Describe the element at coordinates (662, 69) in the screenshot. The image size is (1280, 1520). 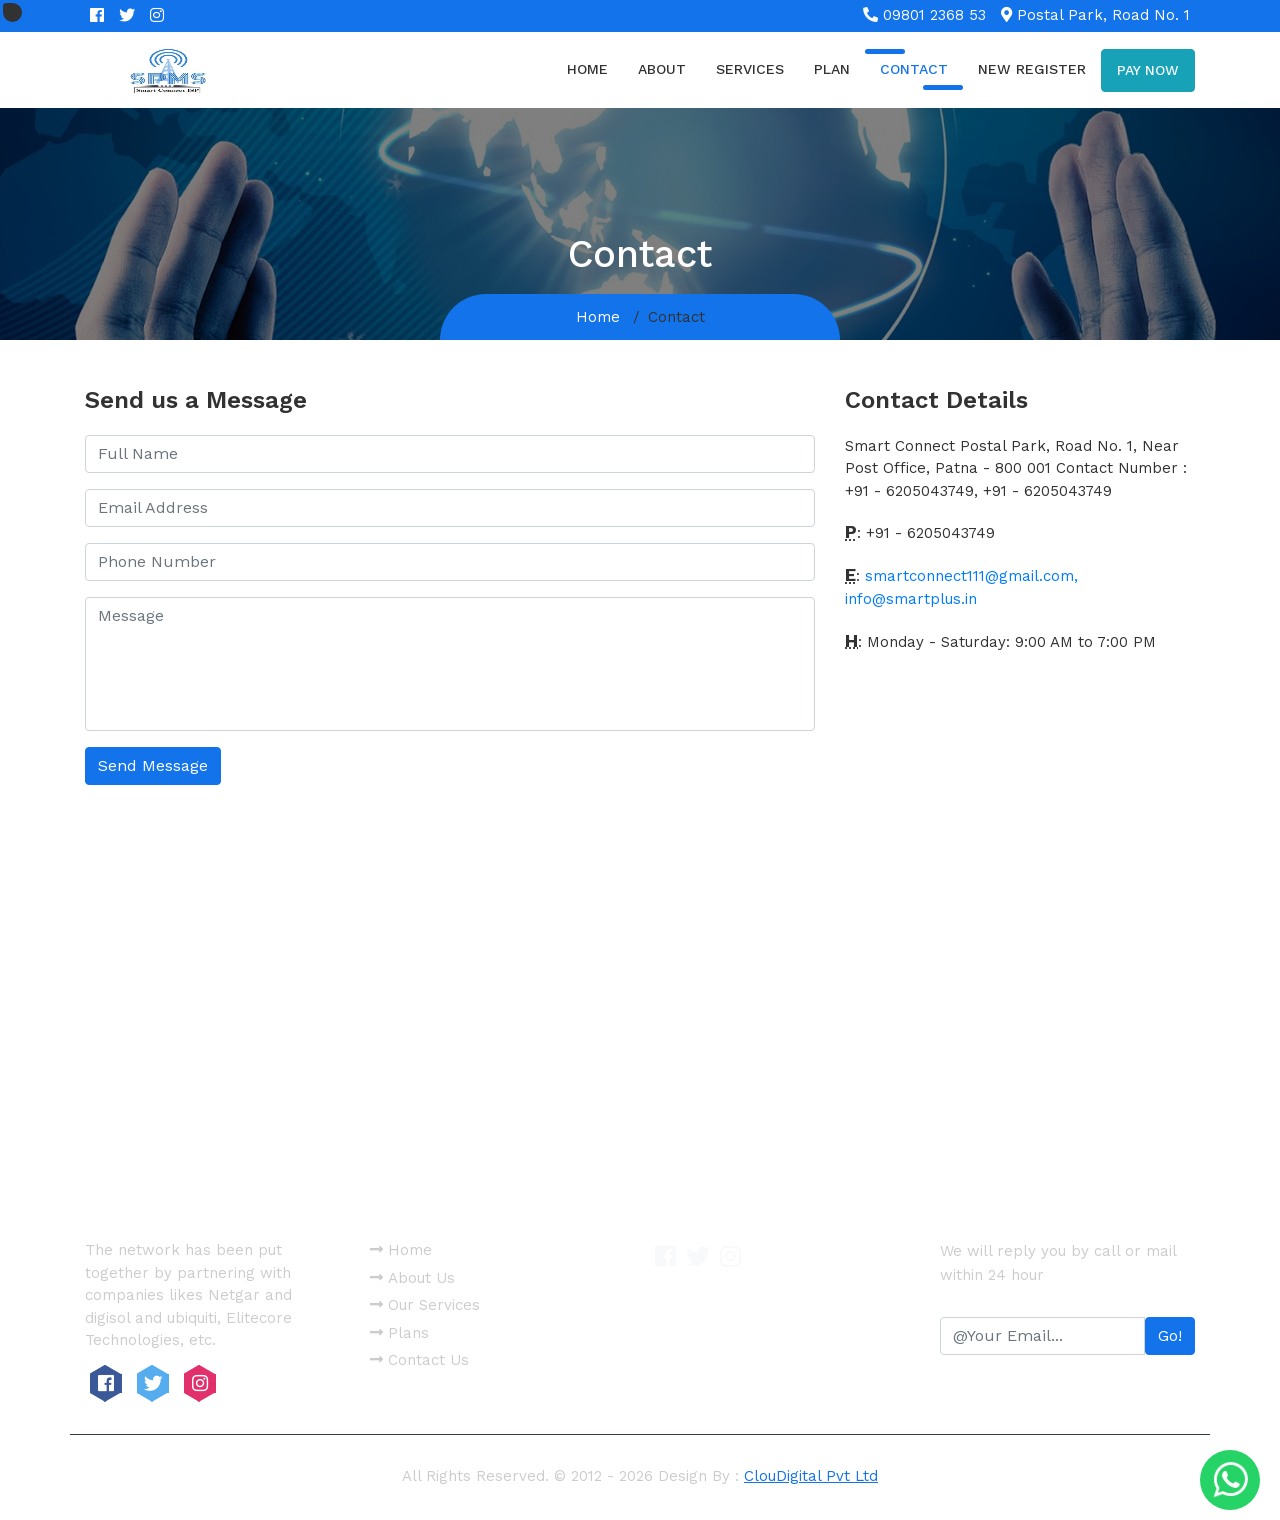
I see `About` at that location.